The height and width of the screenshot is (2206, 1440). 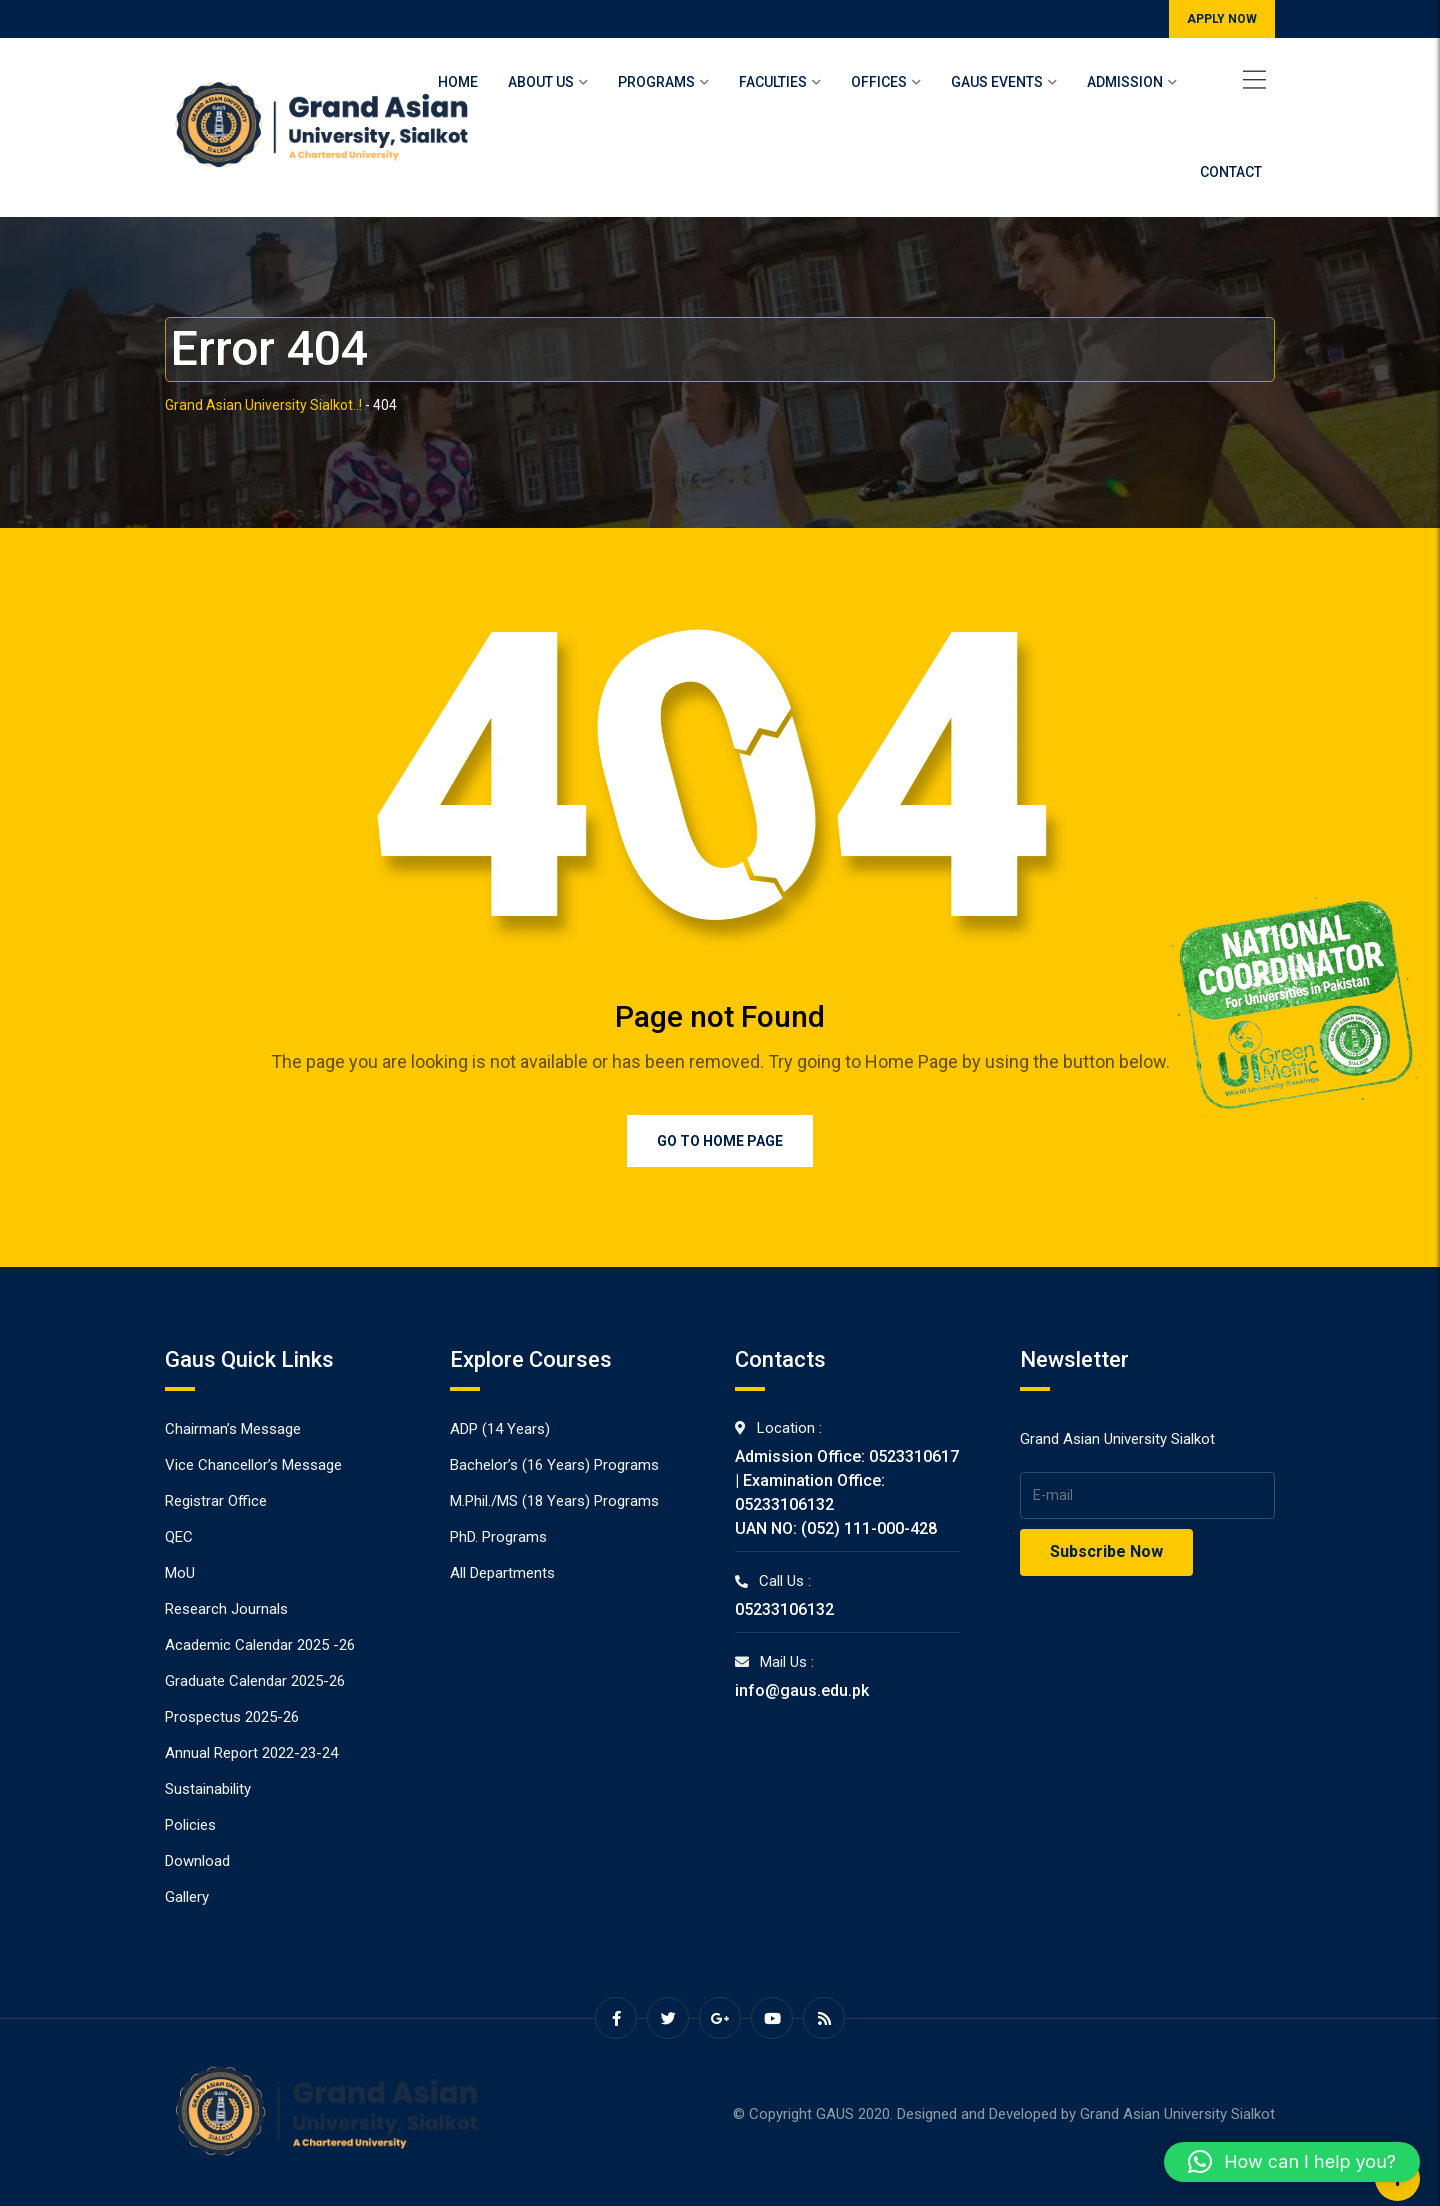 What do you see at coordinates (502, 1573) in the screenshot?
I see `All Departments` at bounding box center [502, 1573].